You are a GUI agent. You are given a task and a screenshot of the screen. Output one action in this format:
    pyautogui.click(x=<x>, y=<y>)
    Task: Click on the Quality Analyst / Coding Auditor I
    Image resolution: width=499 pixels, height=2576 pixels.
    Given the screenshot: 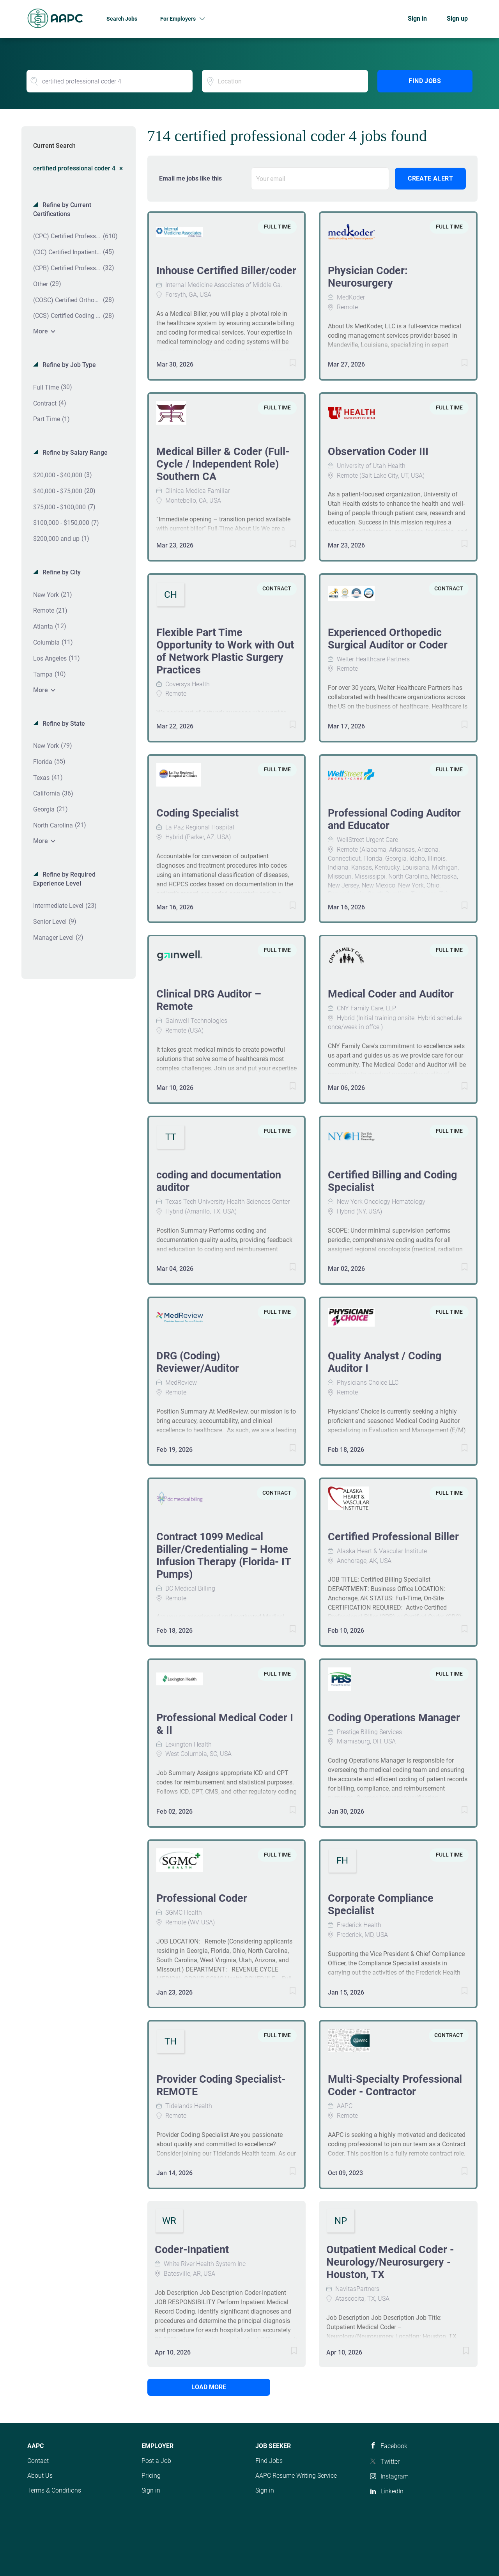 What is the action you would take?
    pyautogui.click(x=384, y=1362)
    